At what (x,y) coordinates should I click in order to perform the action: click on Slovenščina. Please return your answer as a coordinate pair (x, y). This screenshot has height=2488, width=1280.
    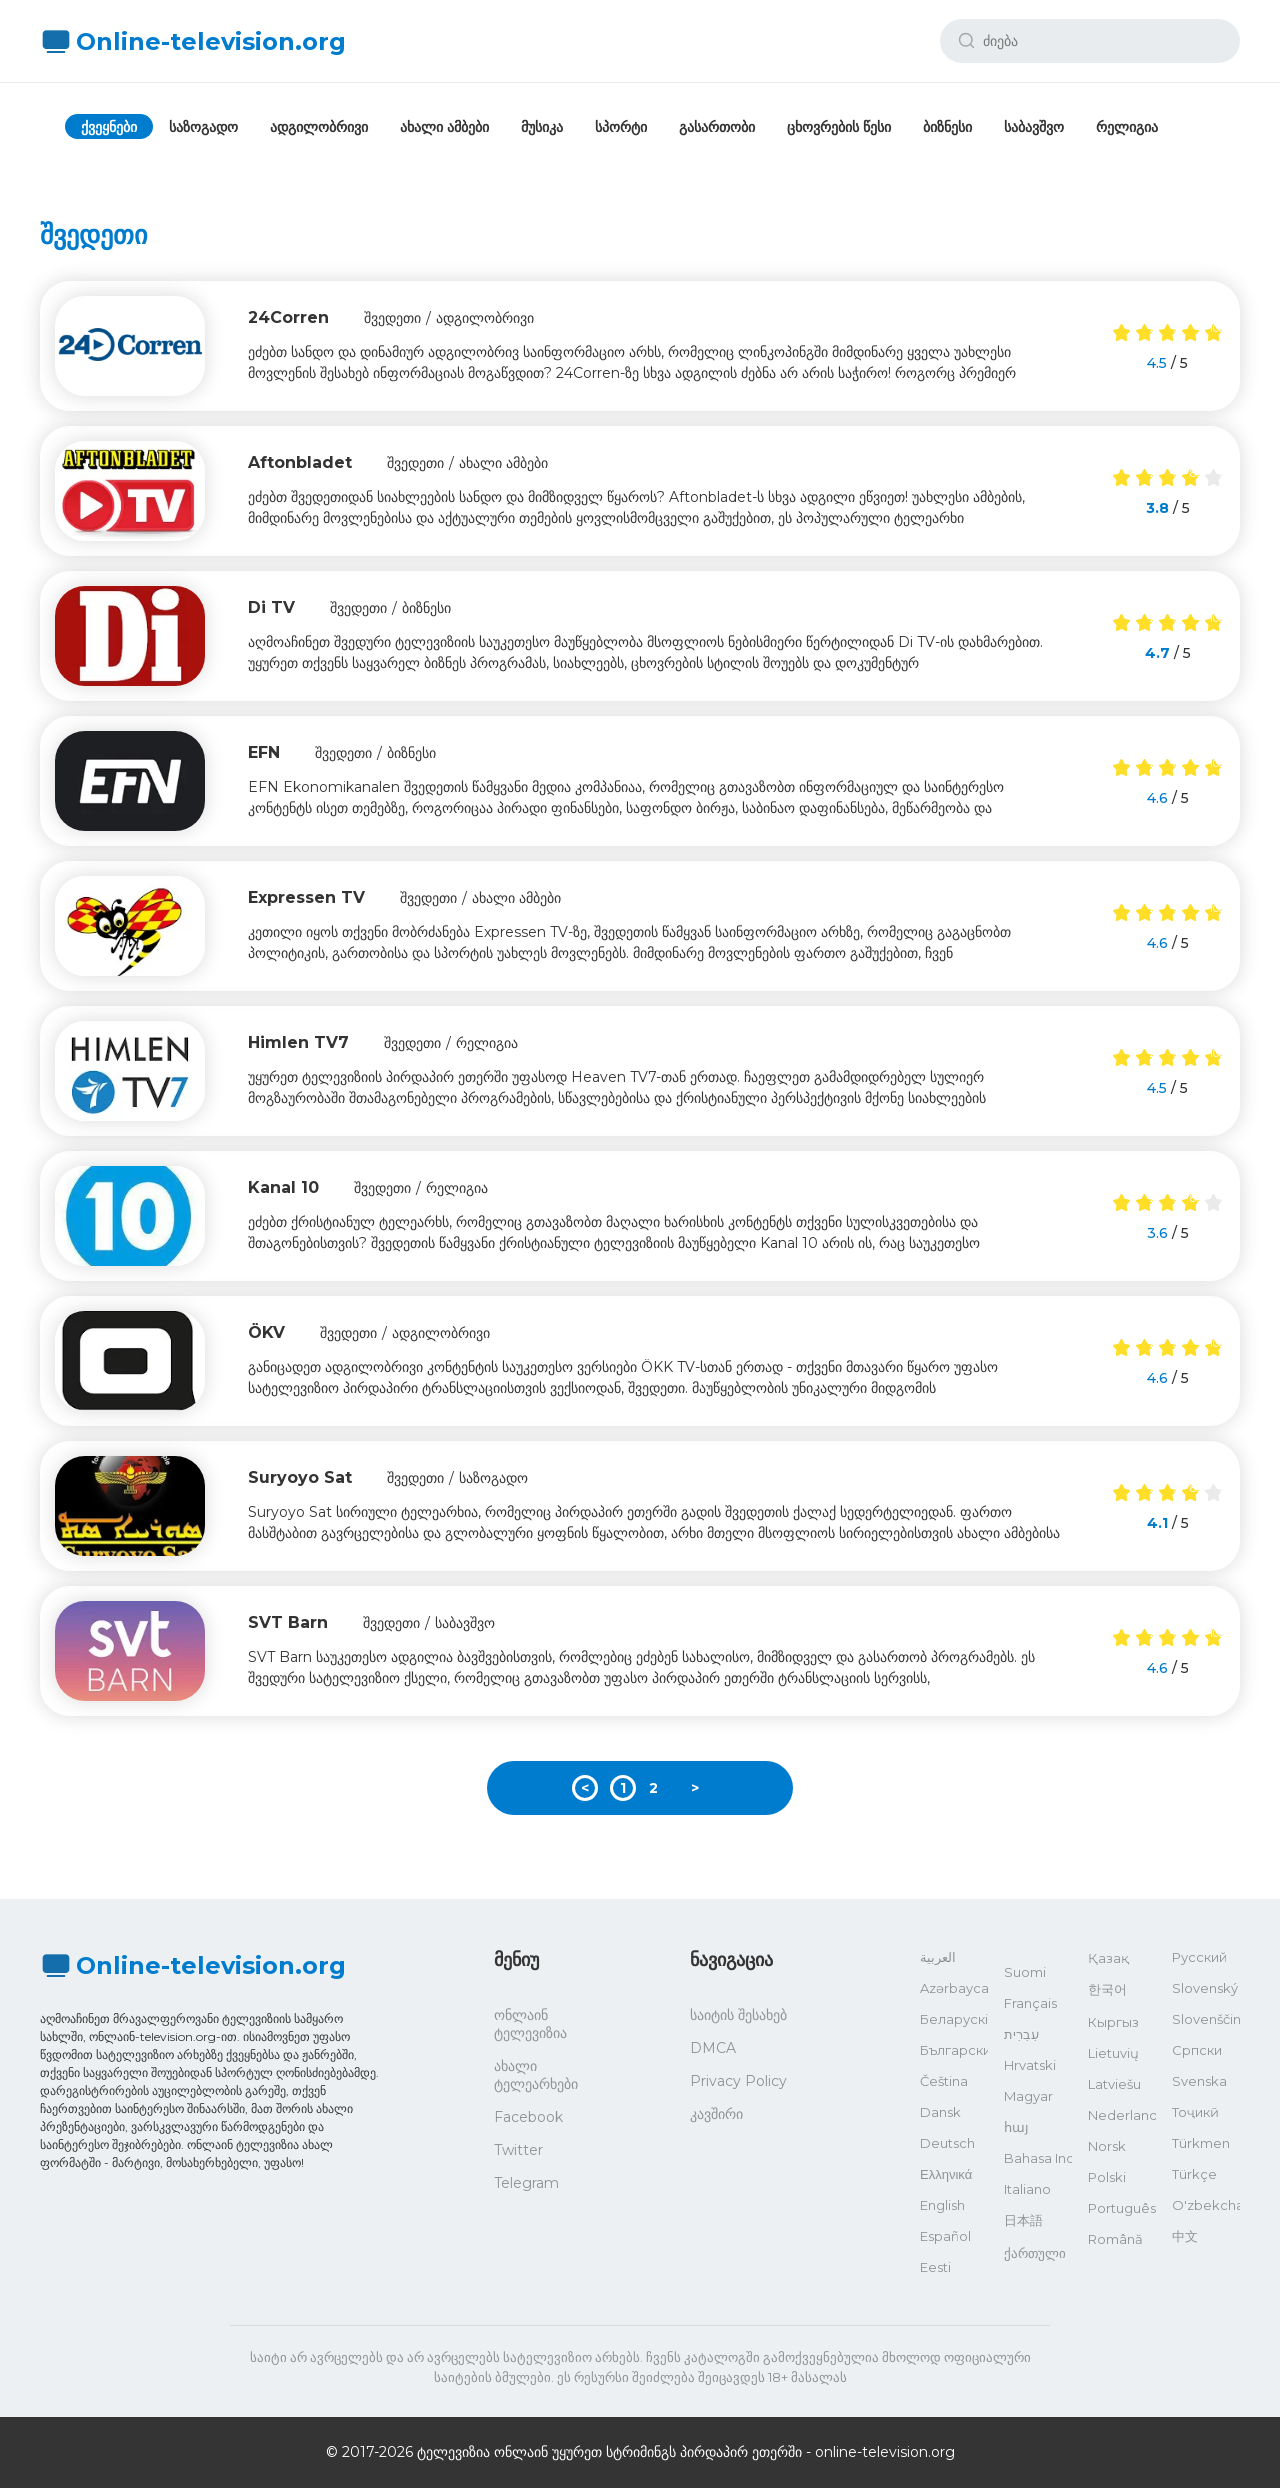
    Looking at the image, I should click on (1206, 2019).